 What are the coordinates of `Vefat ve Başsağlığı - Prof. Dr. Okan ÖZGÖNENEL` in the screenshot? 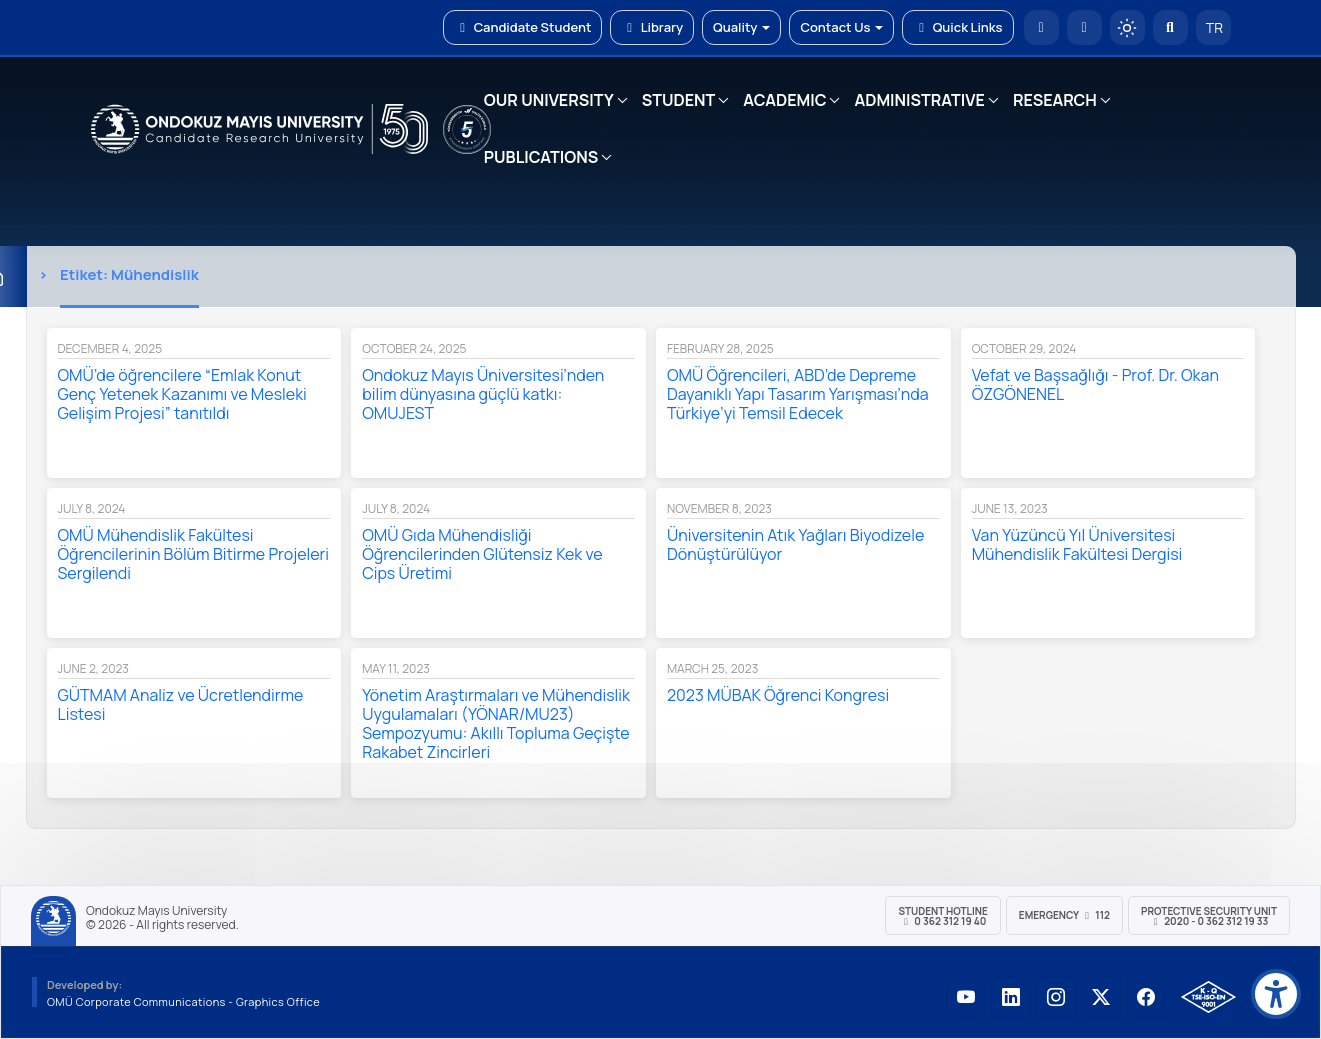 It's located at (1095, 384).